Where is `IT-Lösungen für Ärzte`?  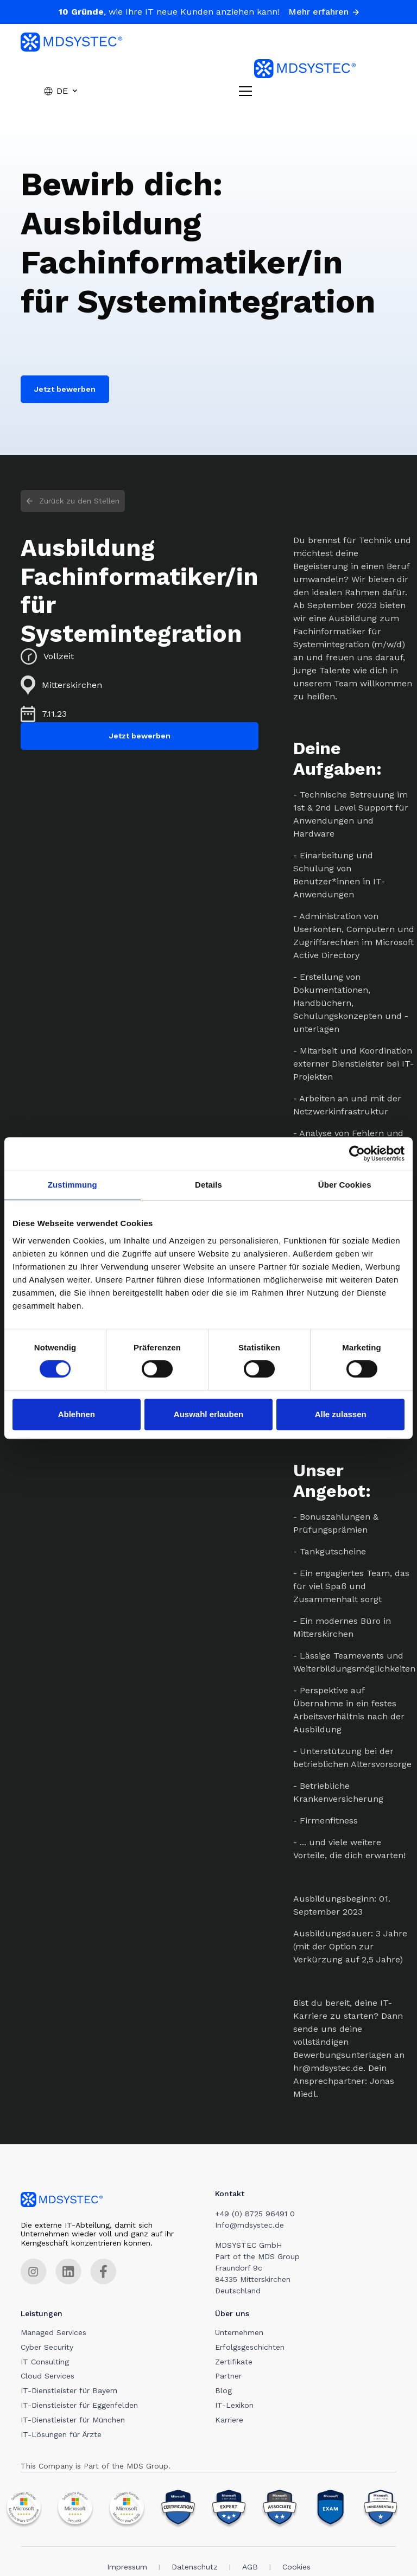
IT-Lösungen für Ärzte is located at coordinates (61, 2435).